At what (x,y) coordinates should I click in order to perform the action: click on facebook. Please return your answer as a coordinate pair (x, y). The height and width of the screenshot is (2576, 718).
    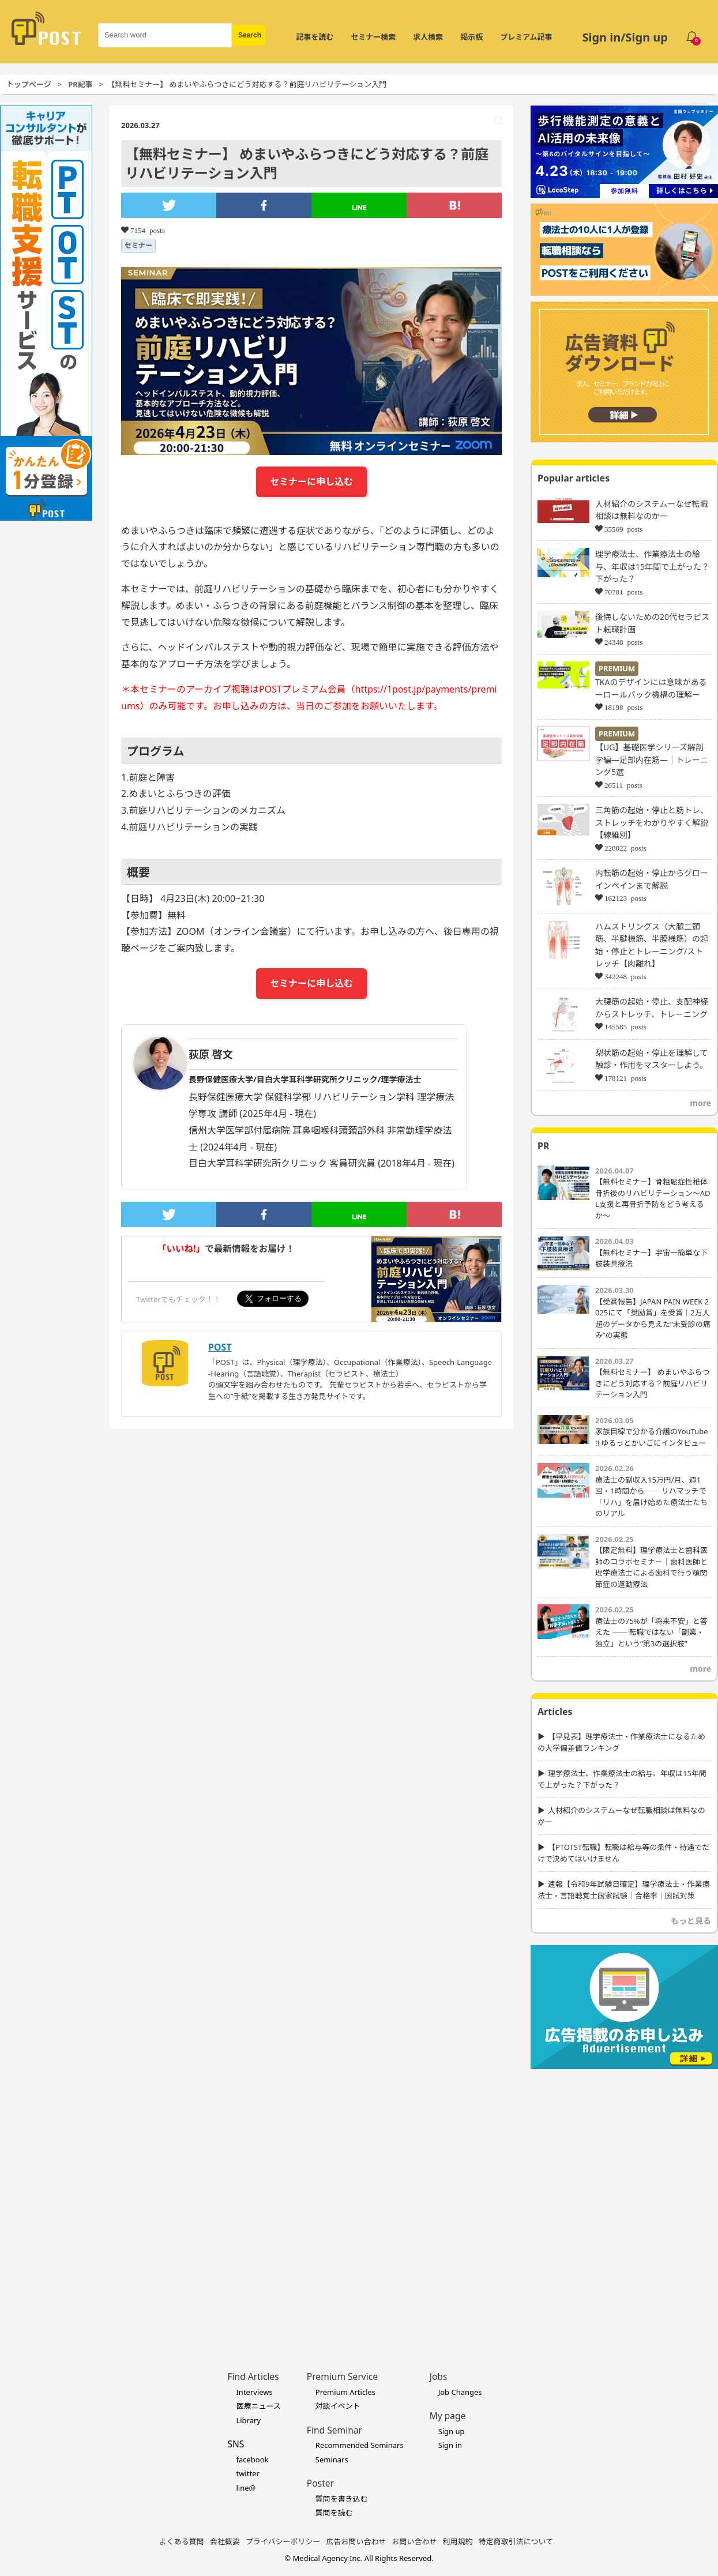
    Looking at the image, I should click on (252, 2459).